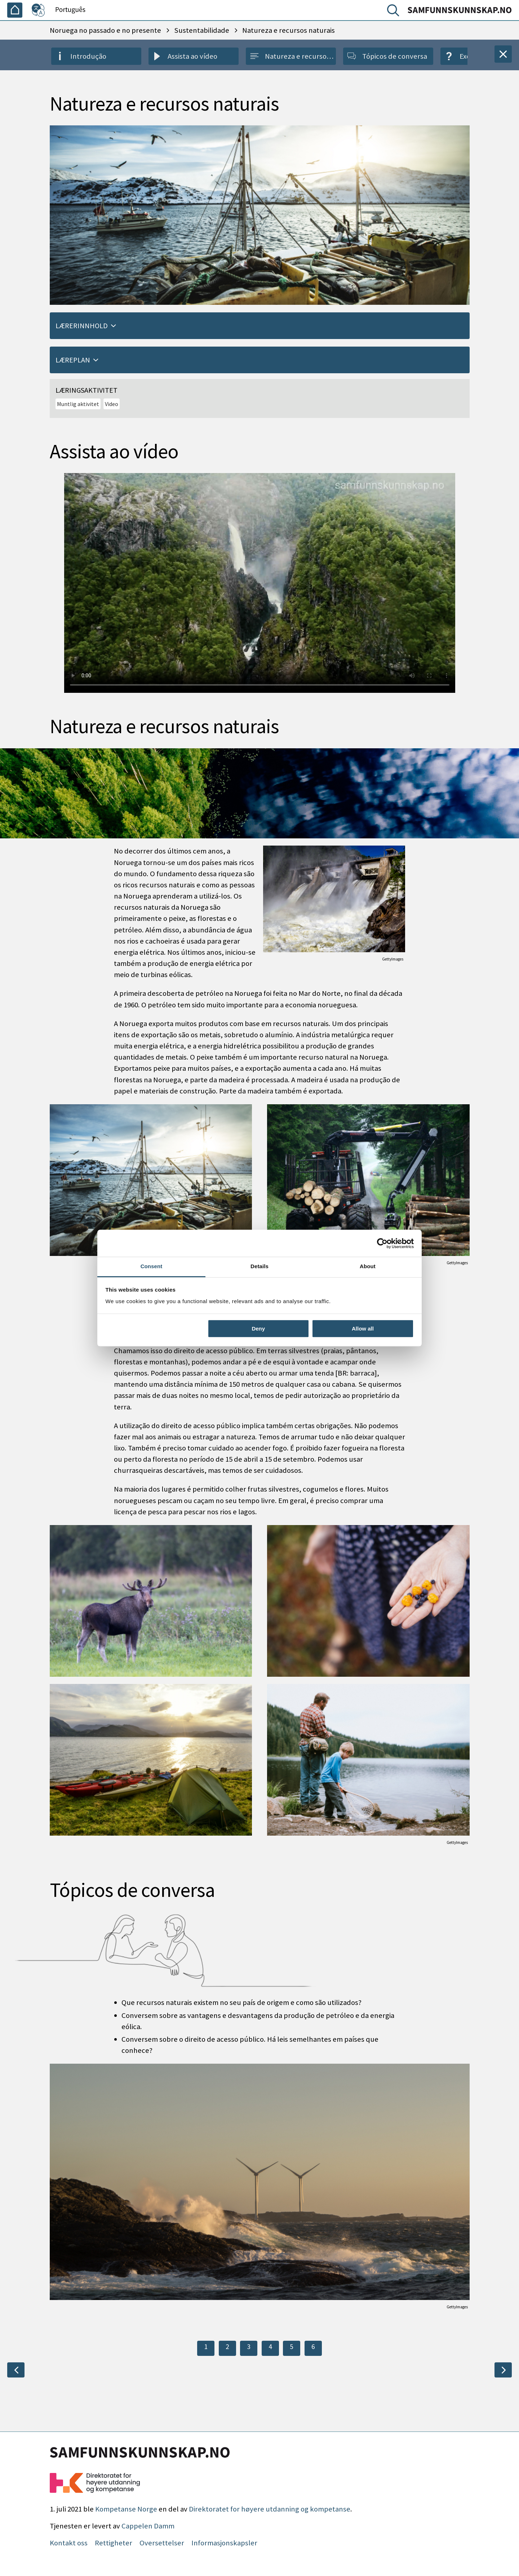 Image resolution: width=519 pixels, height=2576 pixels. Describe the element at coordinates (259, 1266) in the screenshot. I see `Details [tab]` at that location.